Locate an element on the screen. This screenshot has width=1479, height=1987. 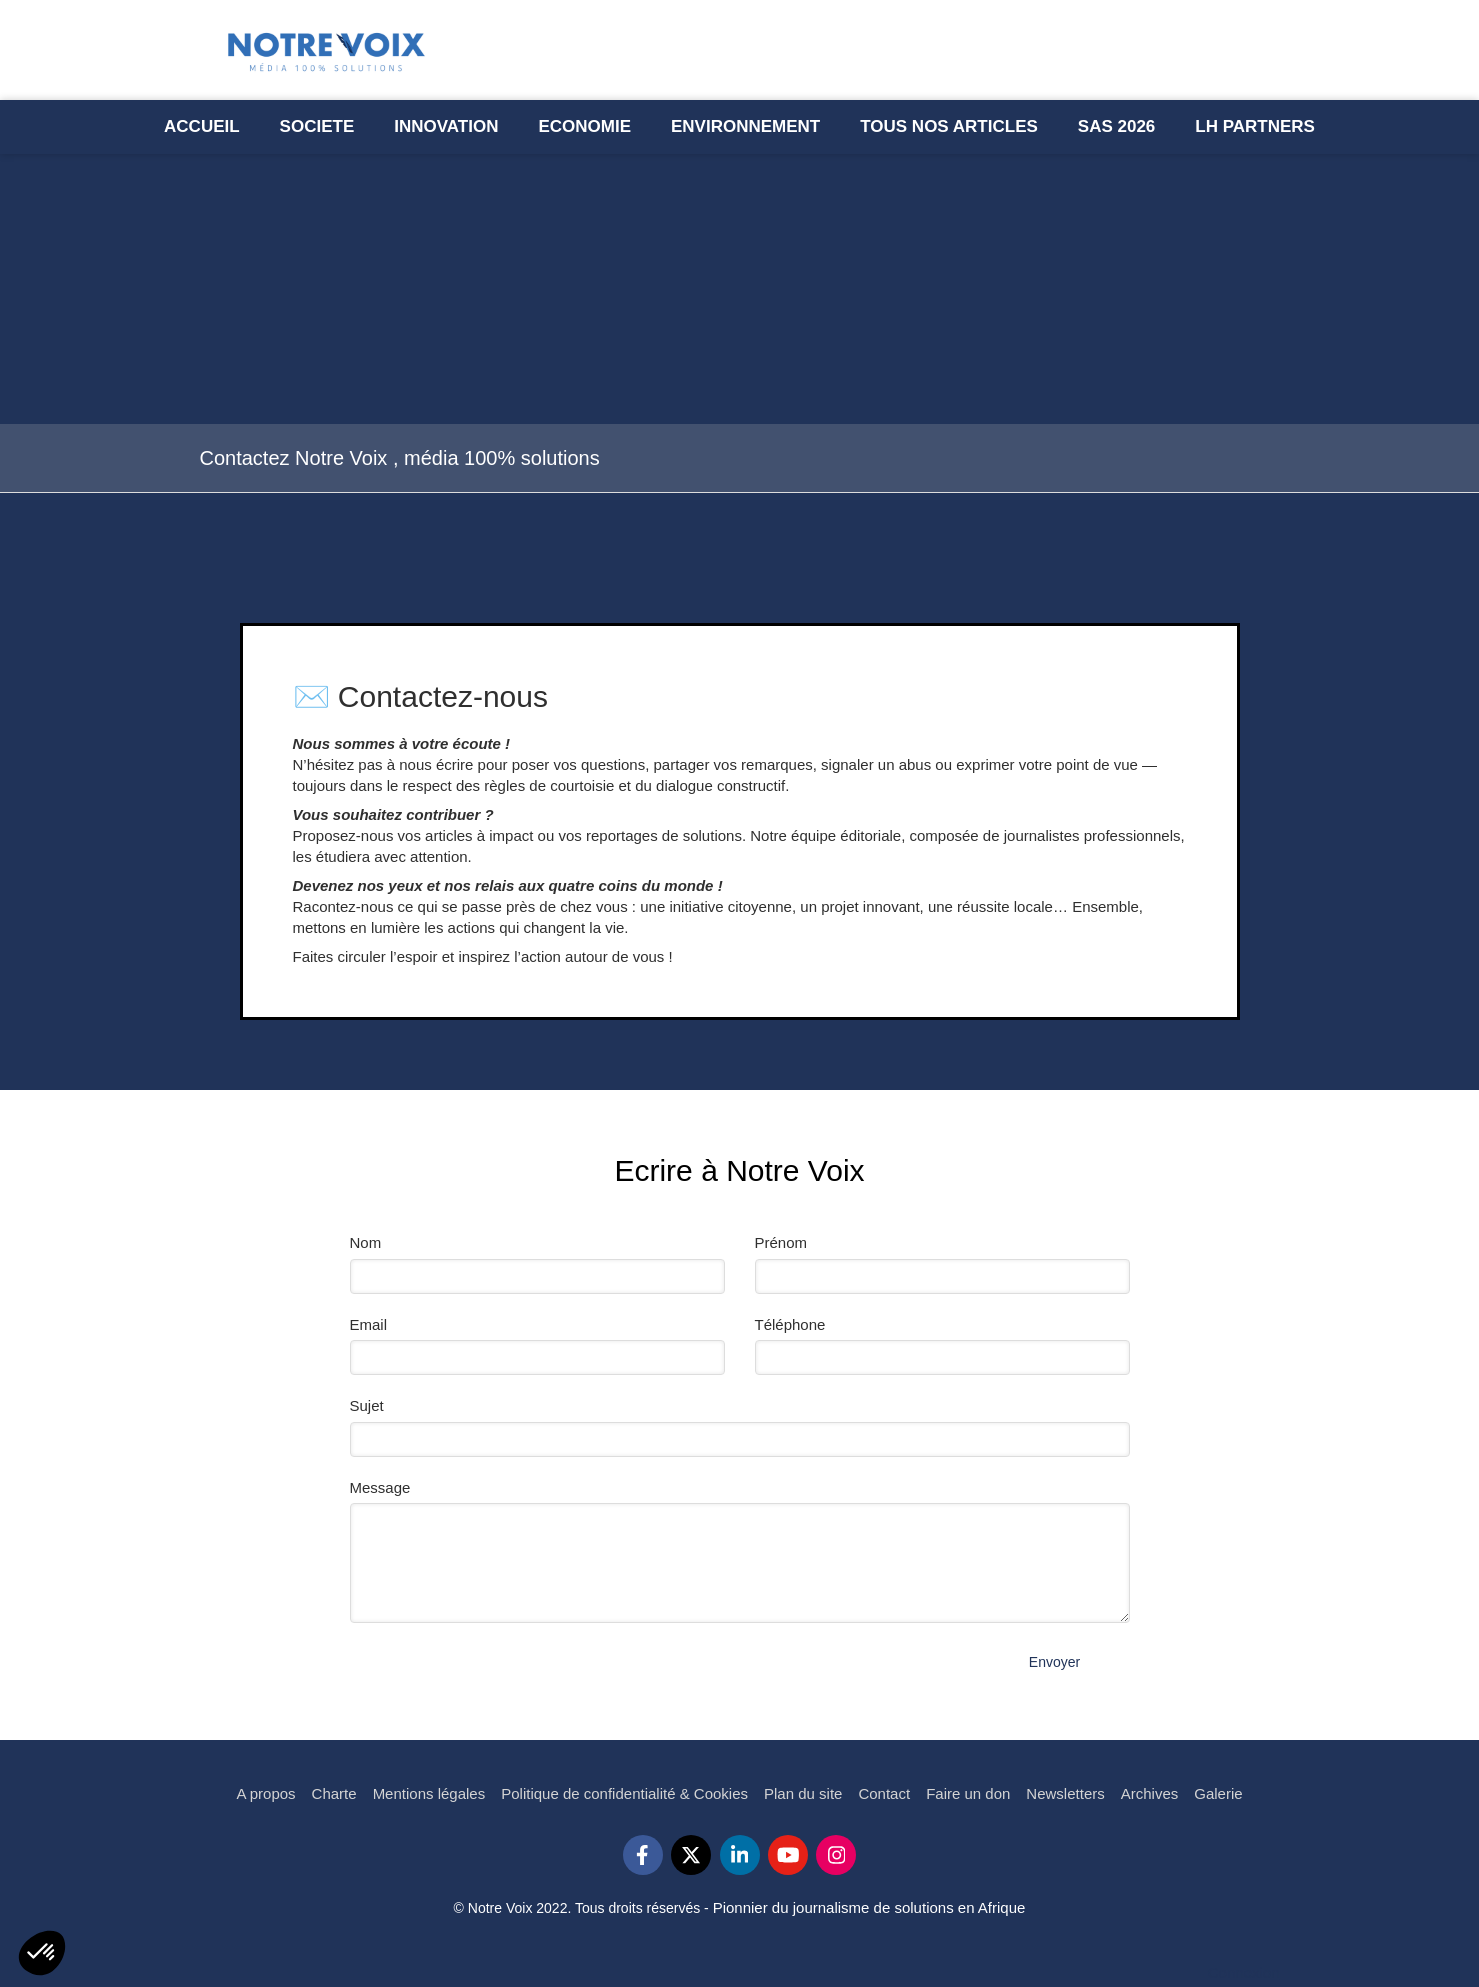
[Politique de confidentialité & Cookies] is located at coordinates (624, 1793).